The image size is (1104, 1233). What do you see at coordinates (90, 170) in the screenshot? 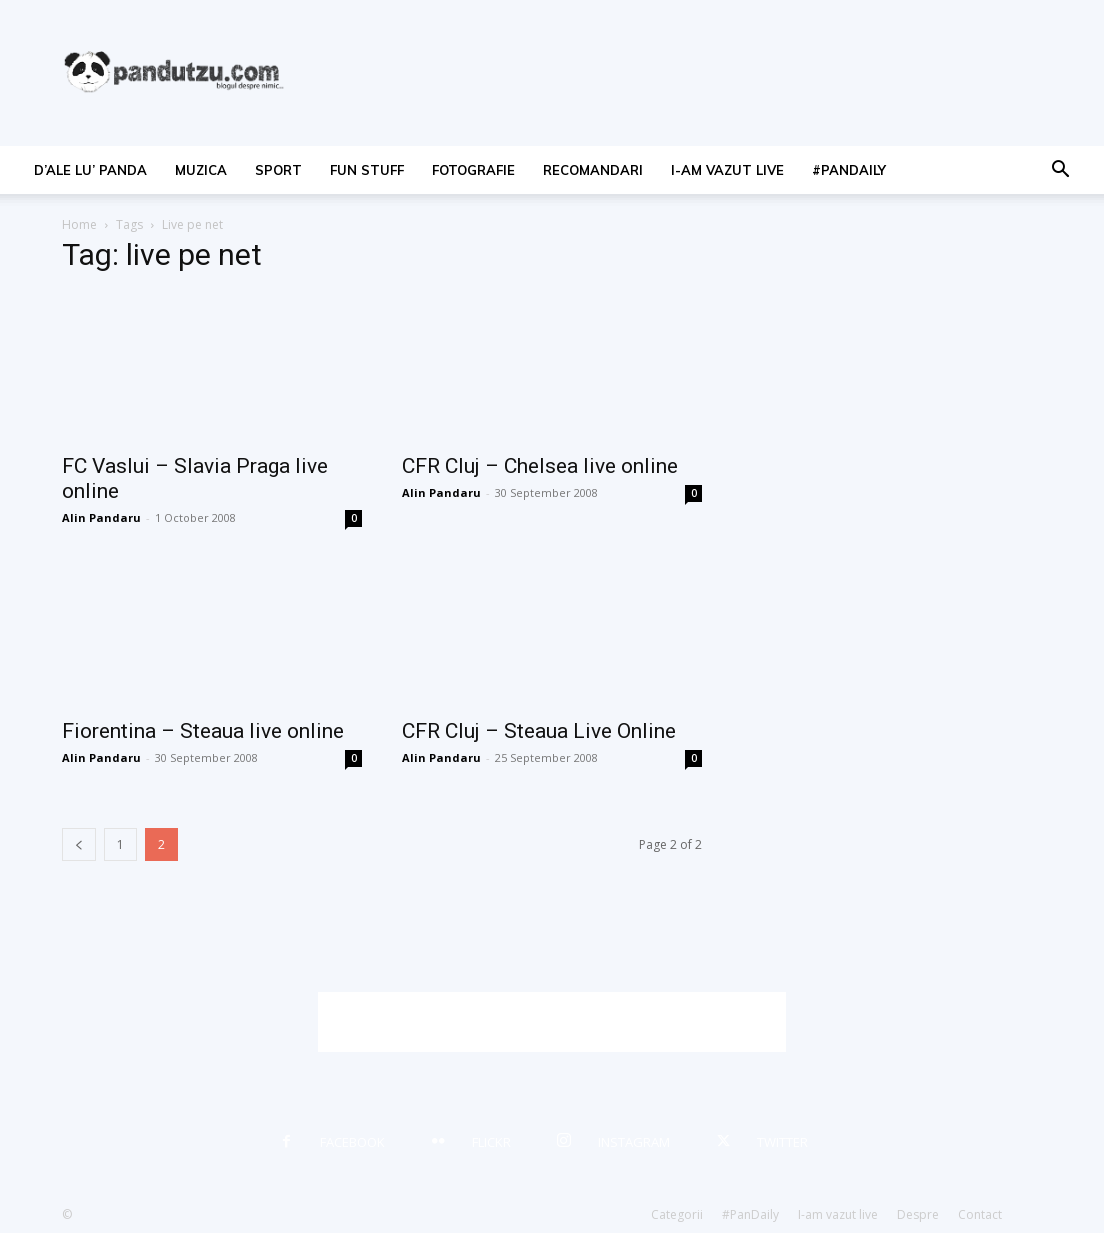
I see `d’ale lu’ Panda` at bounding box center [90, 170].